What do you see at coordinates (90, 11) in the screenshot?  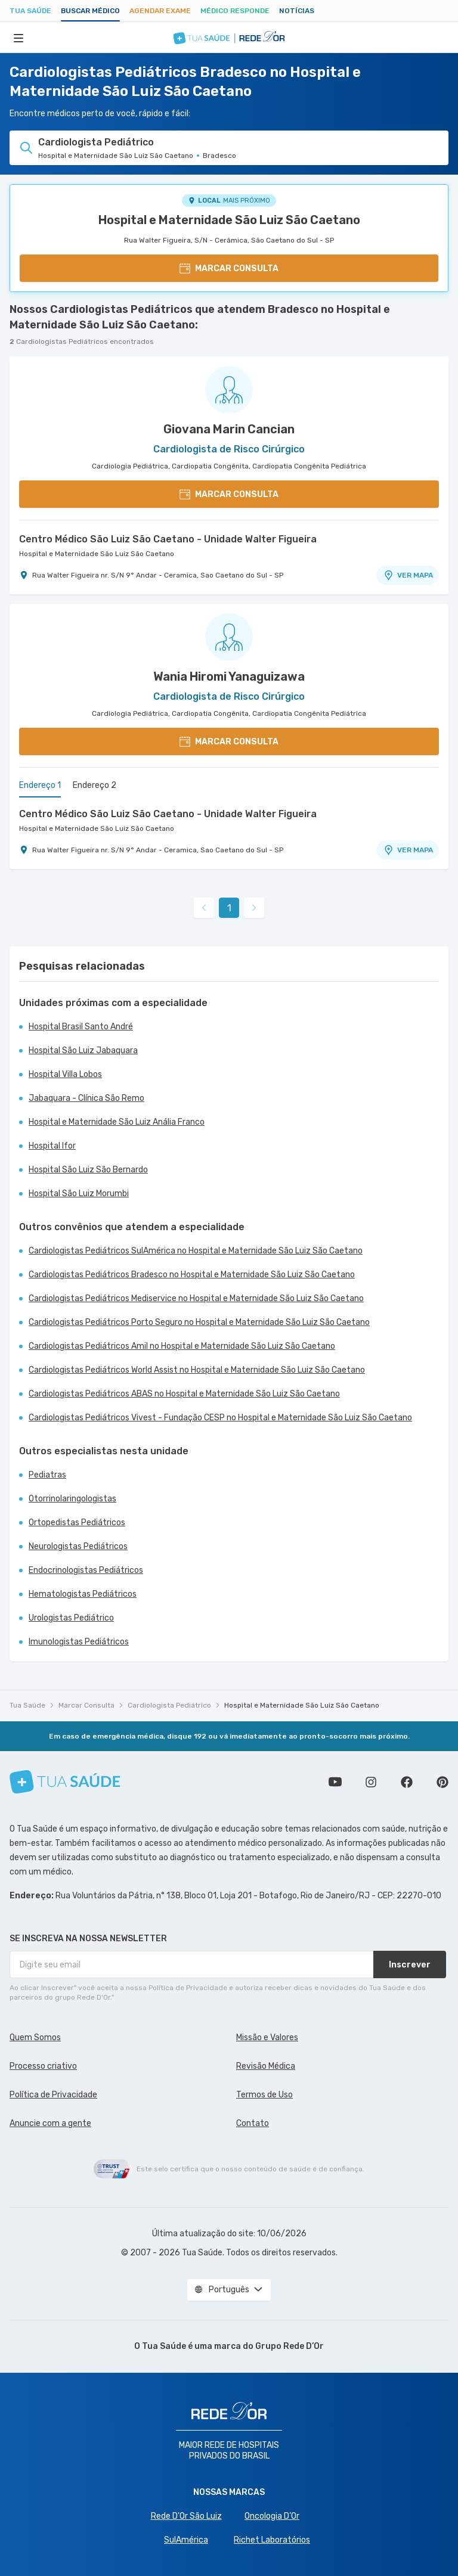 I see `Buscar médico` at bounding box center [90, 11].